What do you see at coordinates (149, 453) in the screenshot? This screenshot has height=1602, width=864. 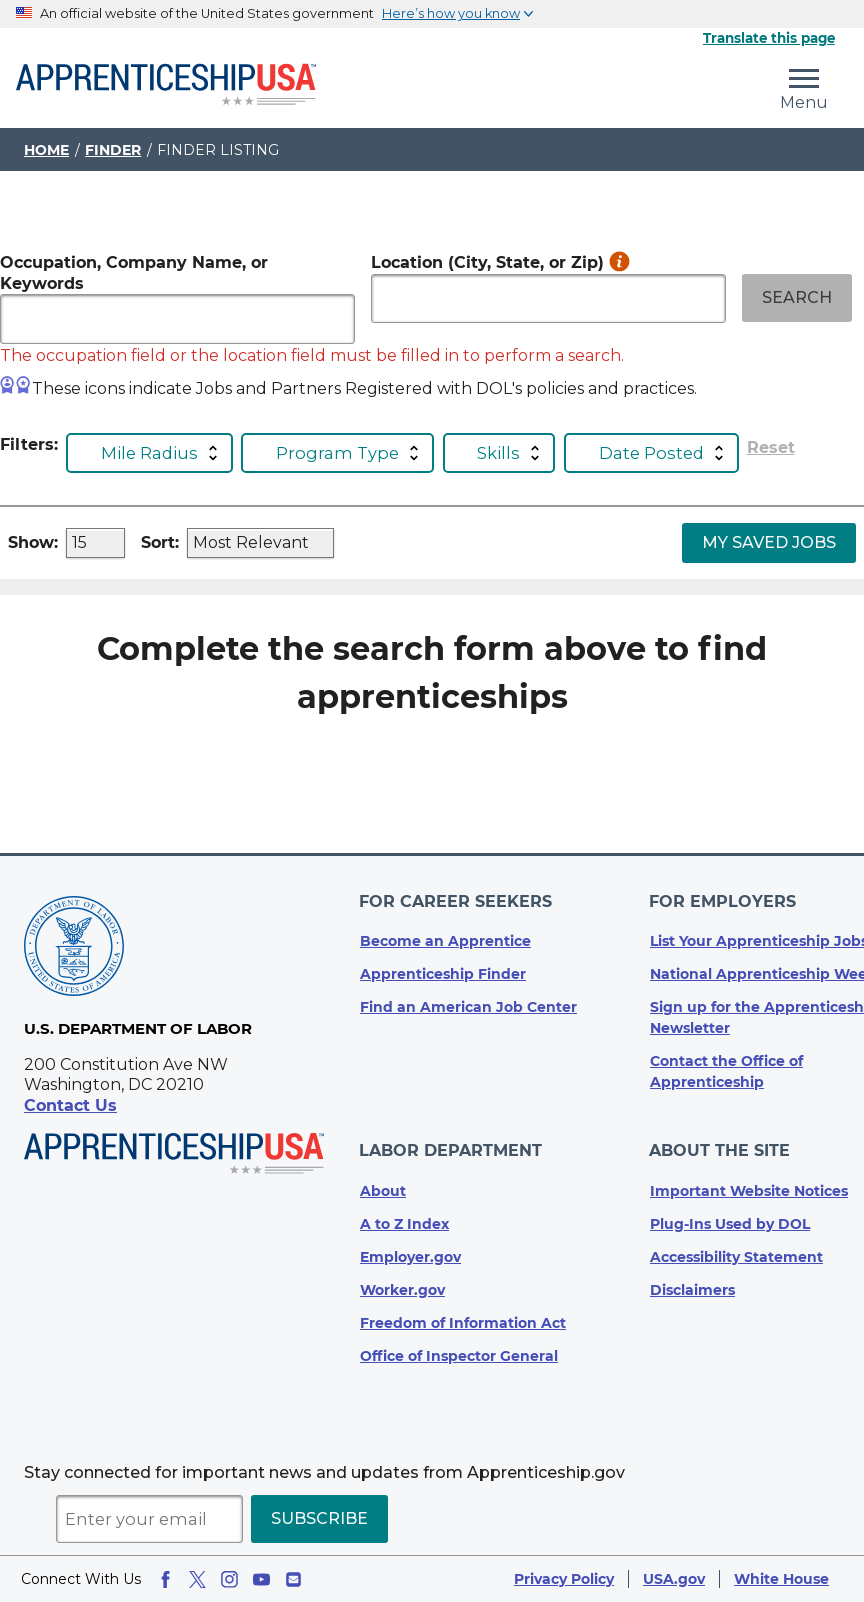 I see `Mile Radius` at bounding box center [149, 453].